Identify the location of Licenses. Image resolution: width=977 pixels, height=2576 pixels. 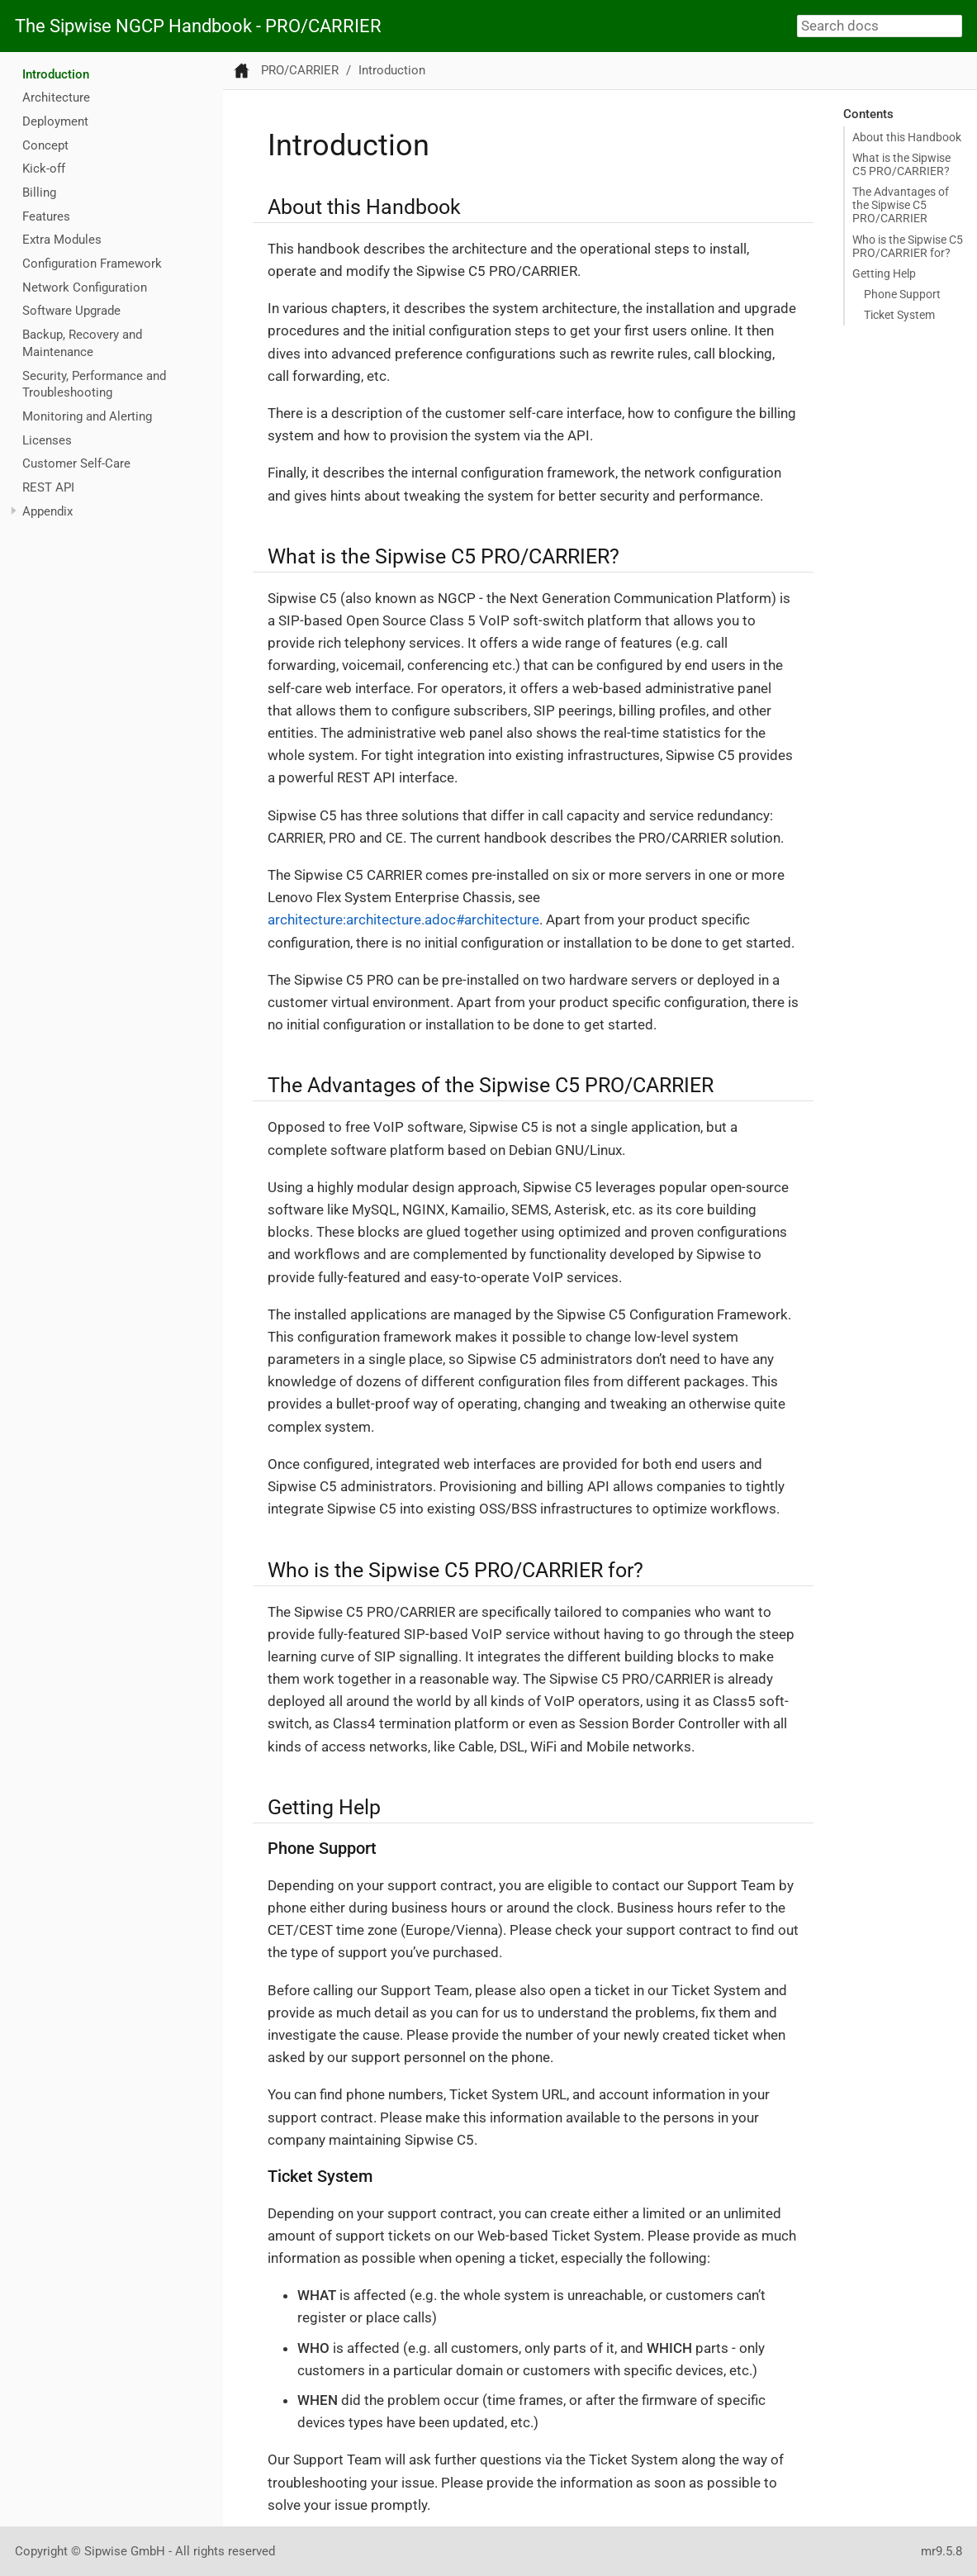
(47, 440).